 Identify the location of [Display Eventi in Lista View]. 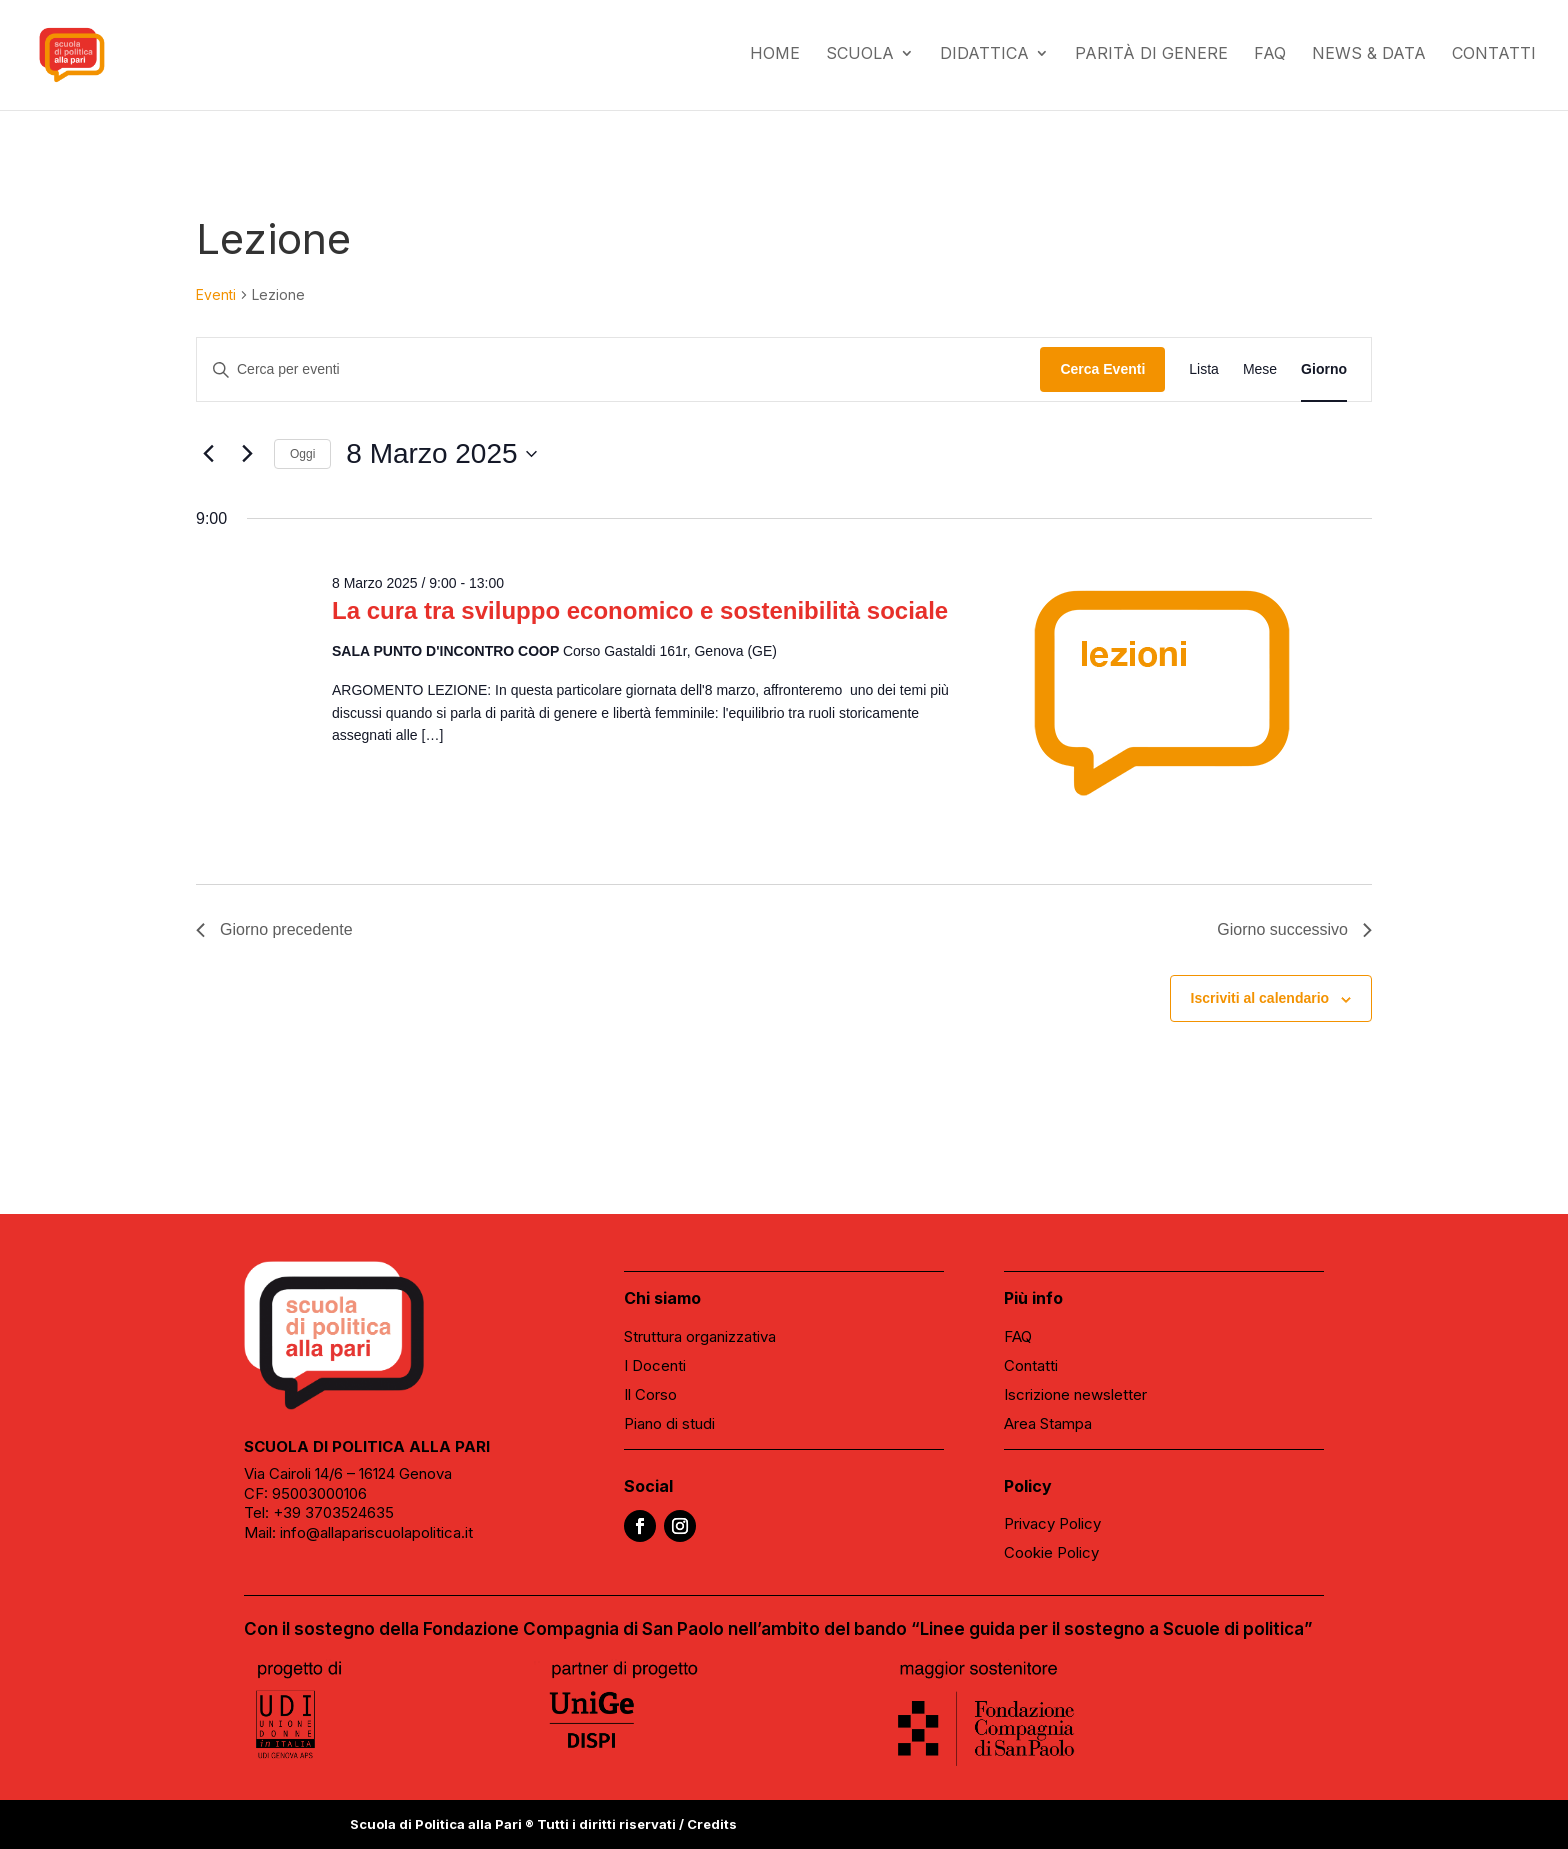
(1204, 369).